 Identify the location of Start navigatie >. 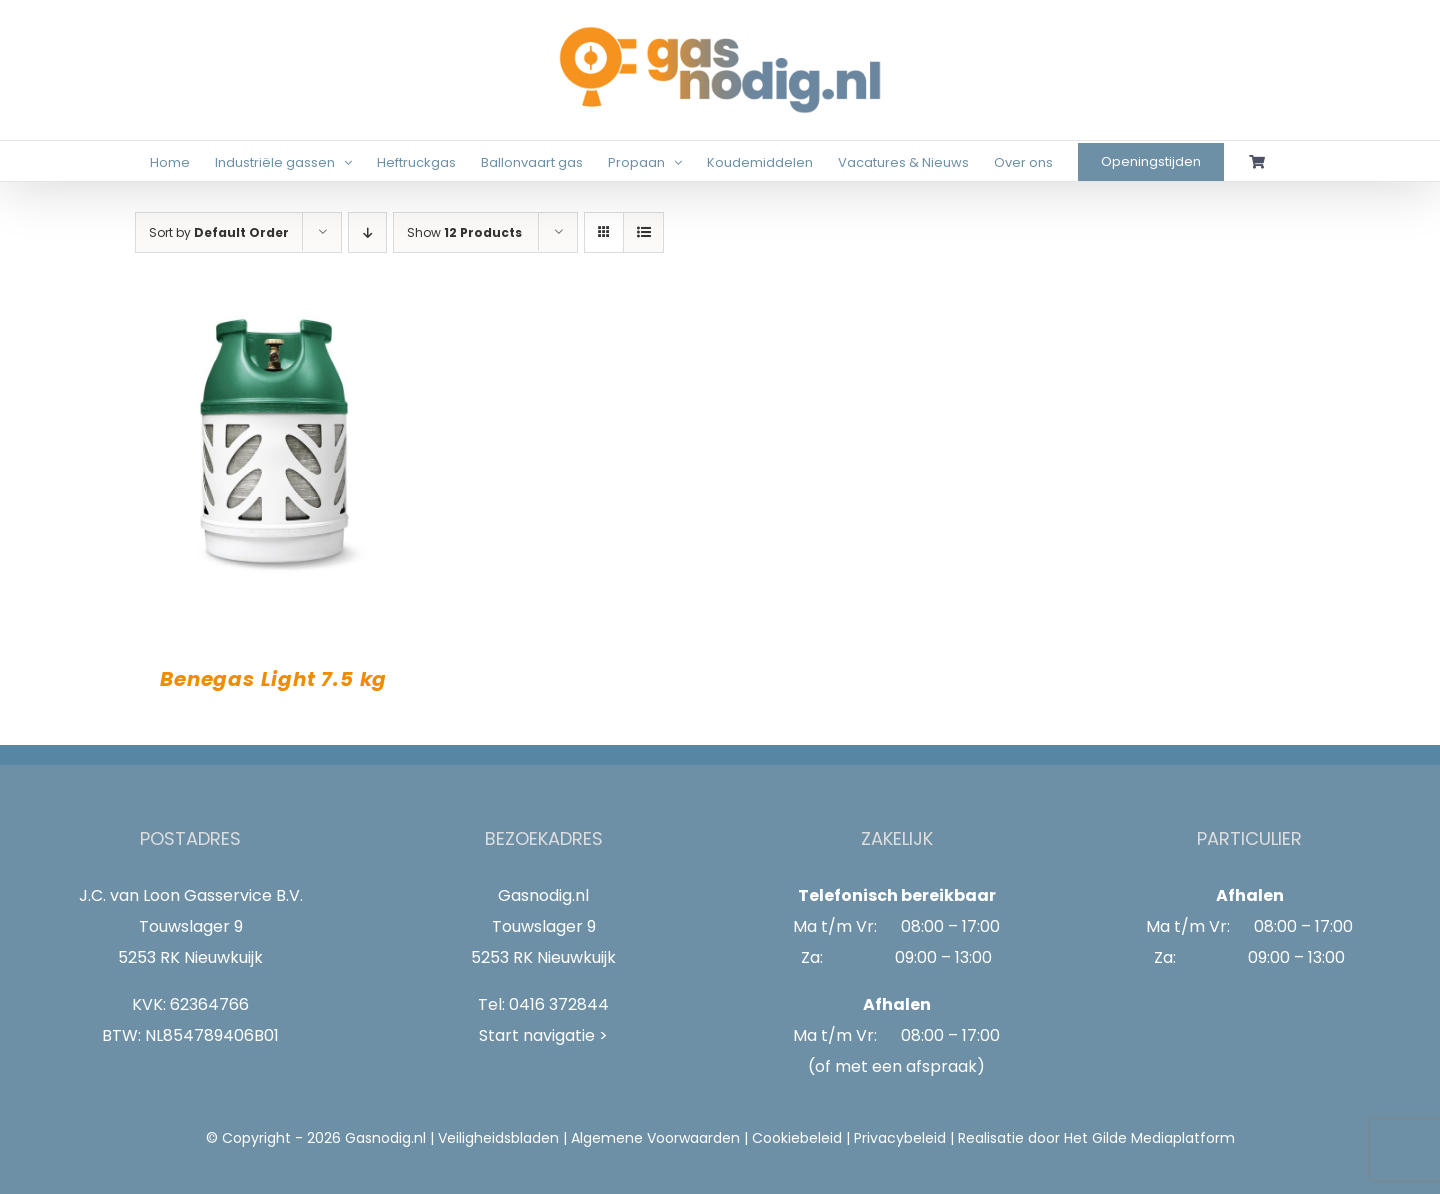
(543, 1035).